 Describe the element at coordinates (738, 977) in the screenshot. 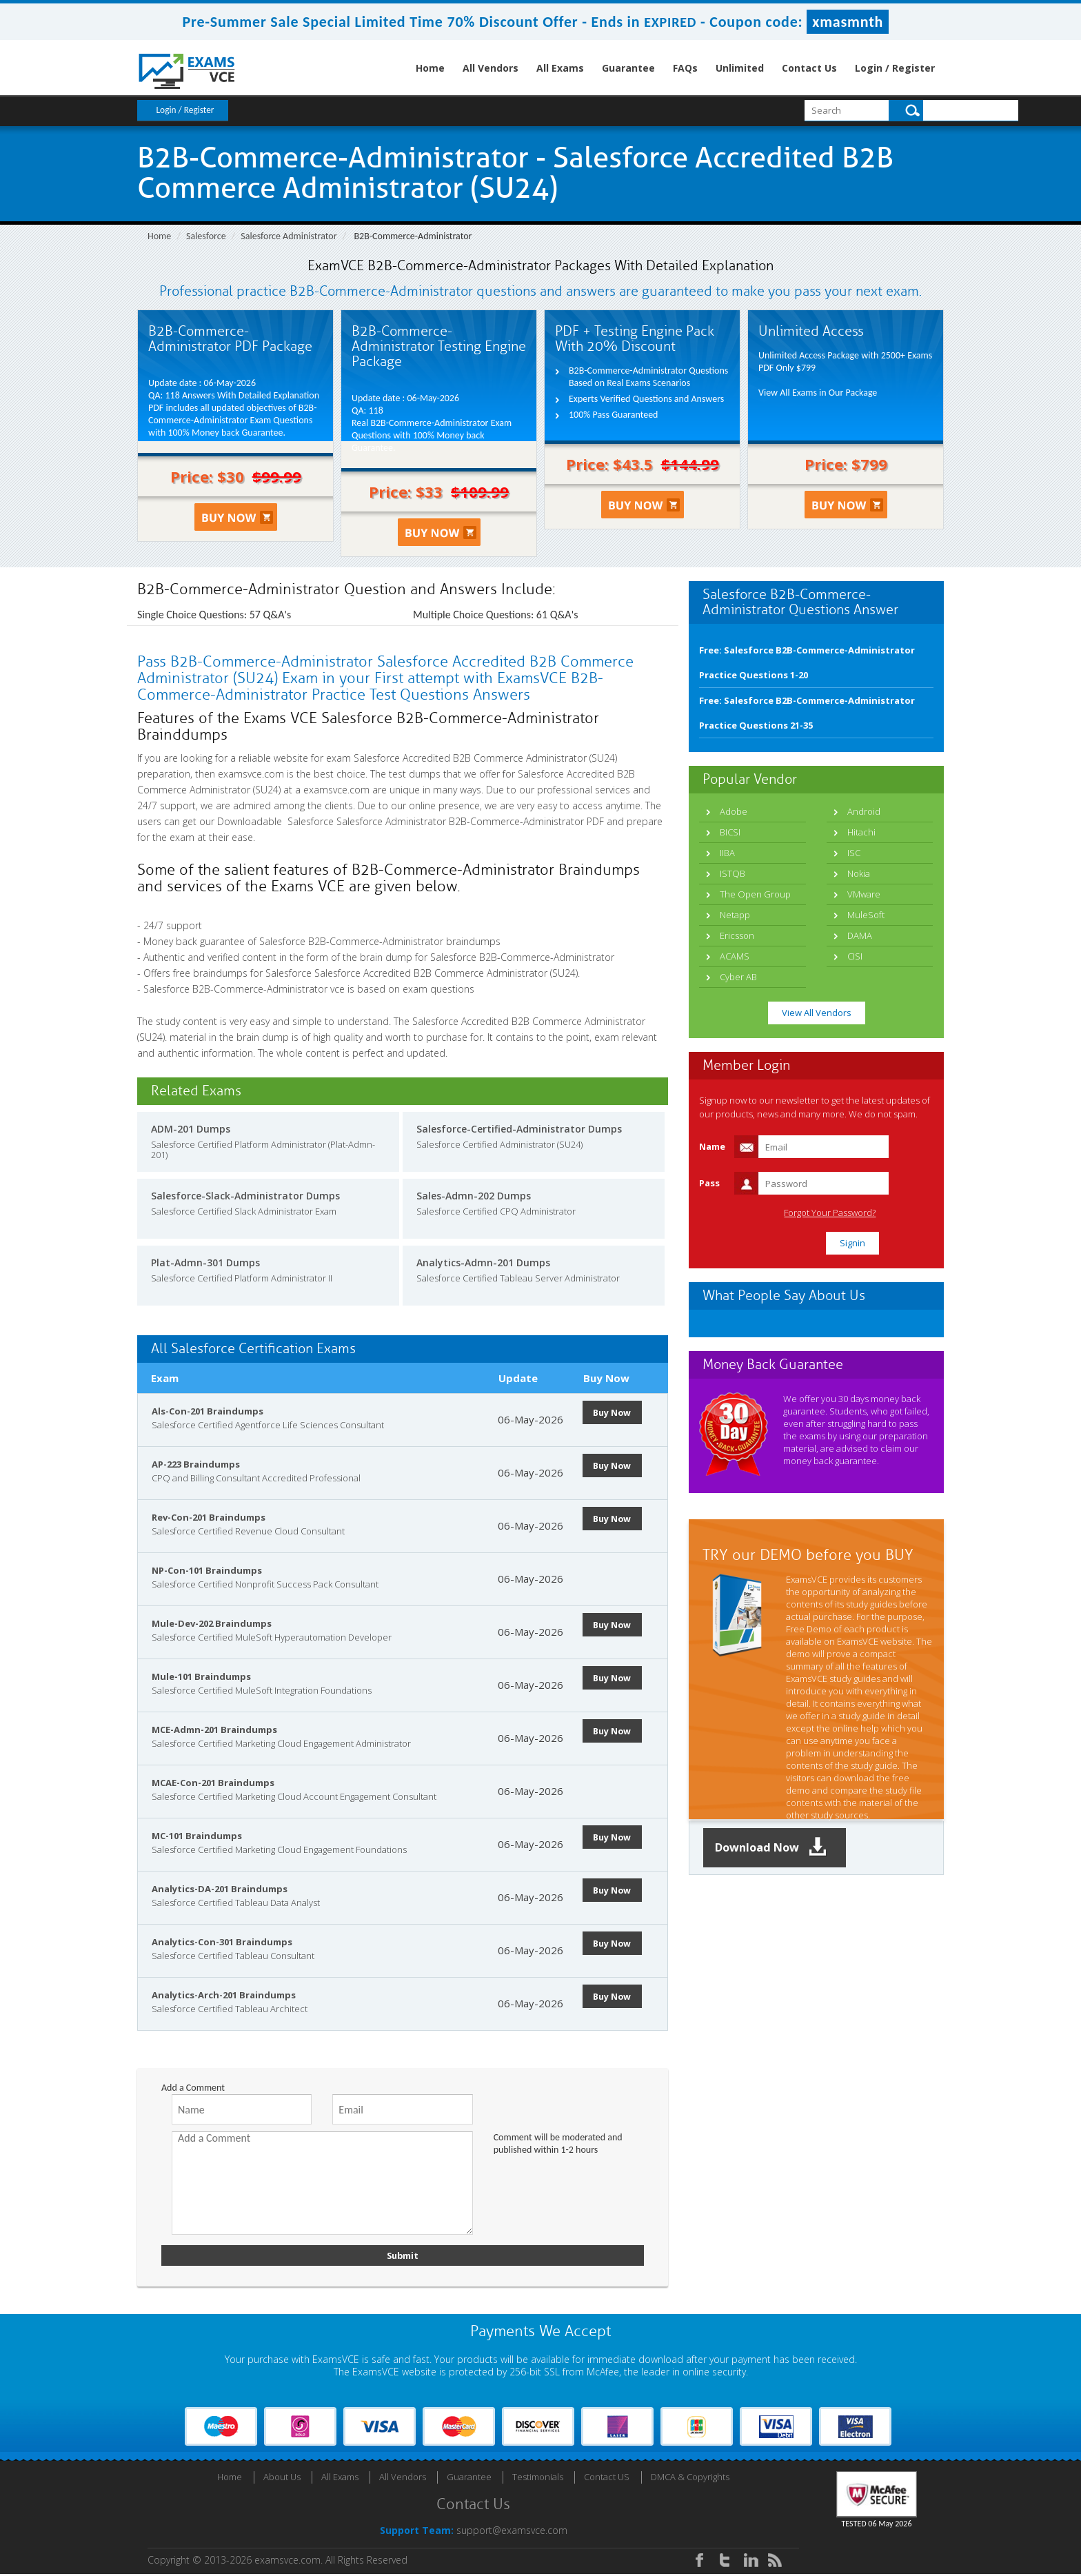

I see `Cyber AB` at that location.